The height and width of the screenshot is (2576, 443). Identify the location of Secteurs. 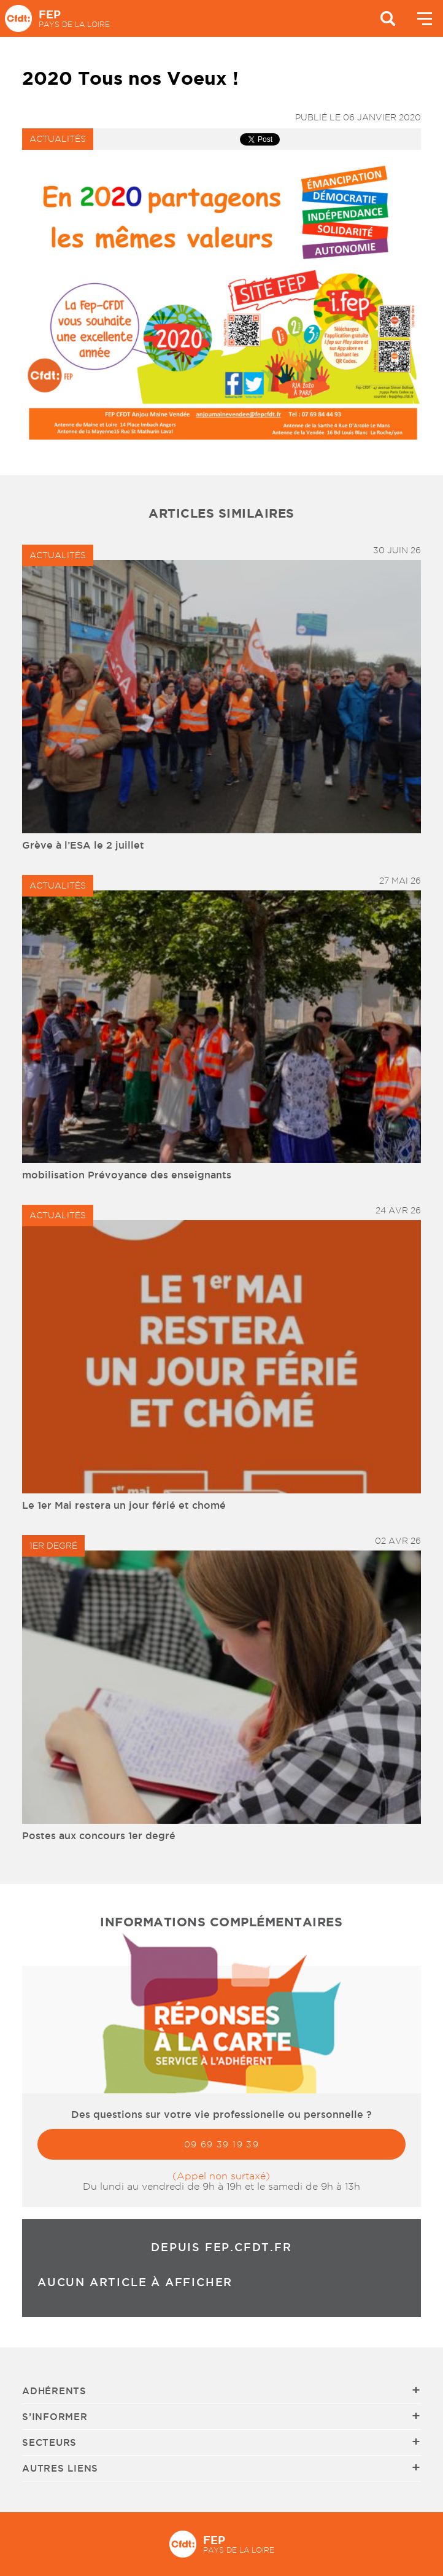
(49, 2442).